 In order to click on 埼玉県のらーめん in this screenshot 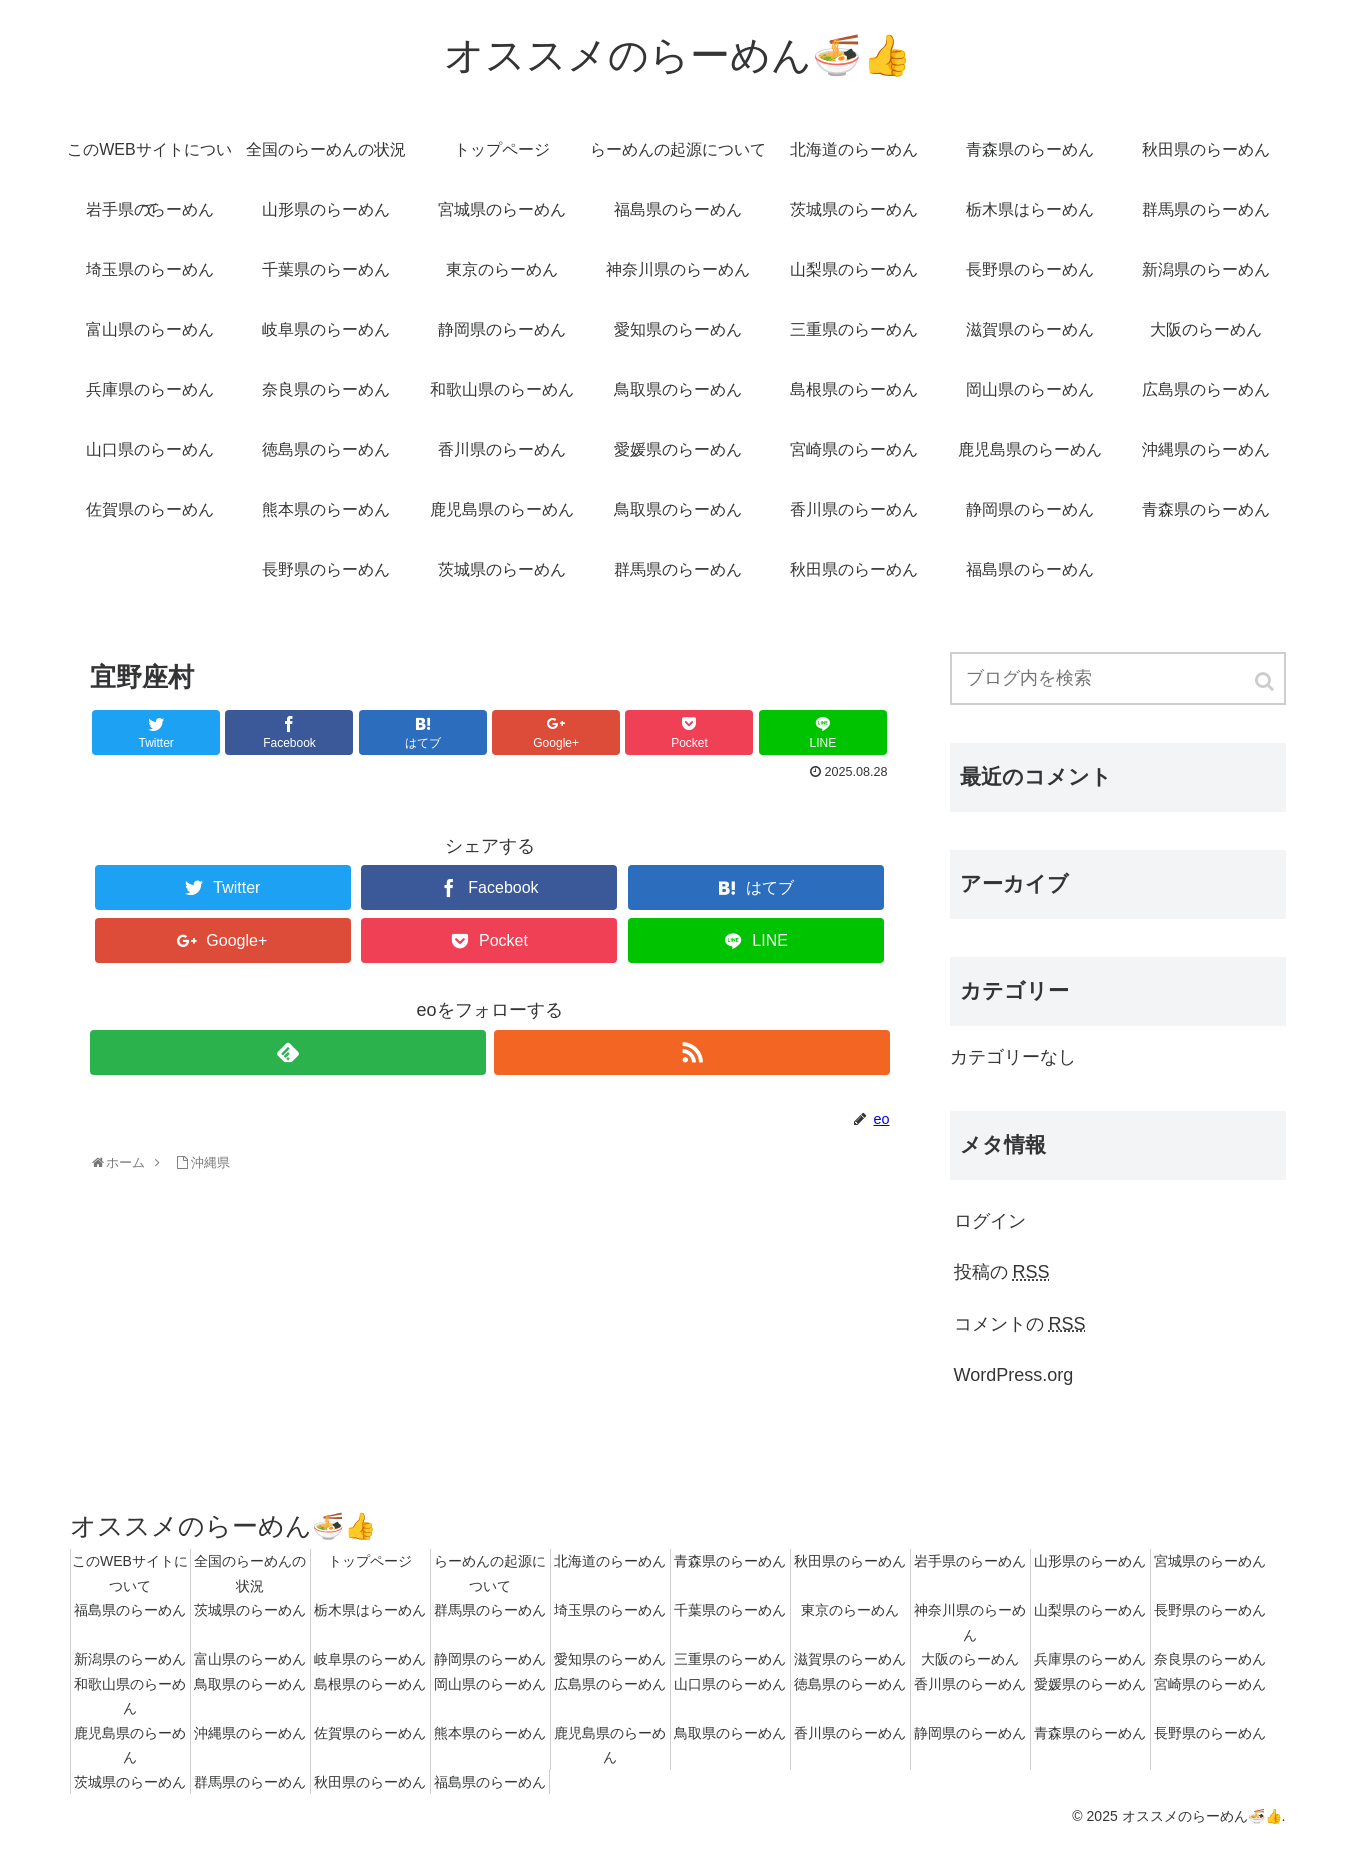, I will do `click(610, 1610)`.